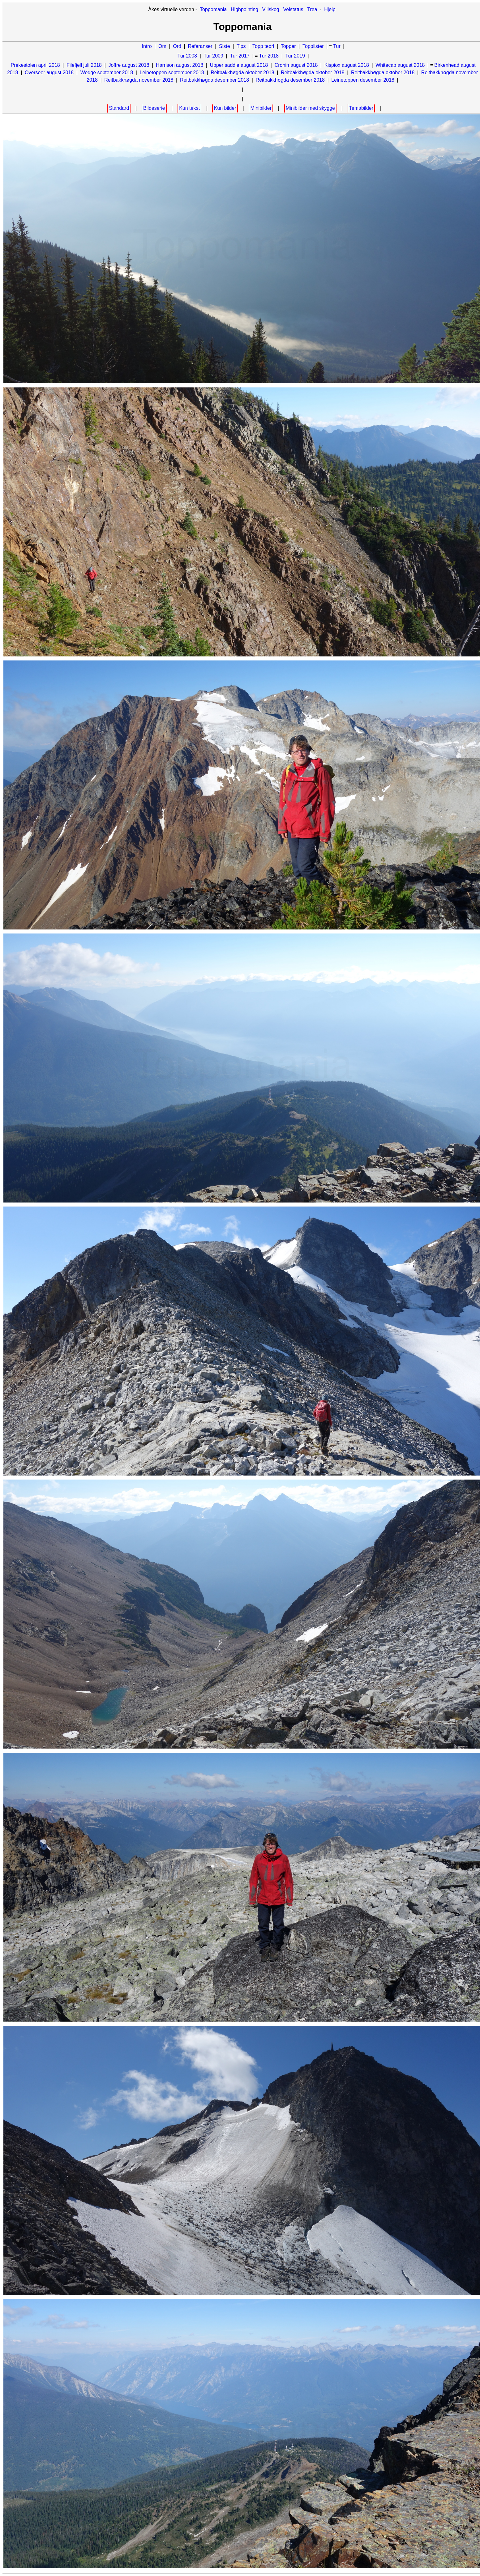 The width and height of the screenshot is (480, 2576). What do you see at coordinates (244, 9) in the screenshot?
I see `Highpointing` at bounding box center [244, 9].